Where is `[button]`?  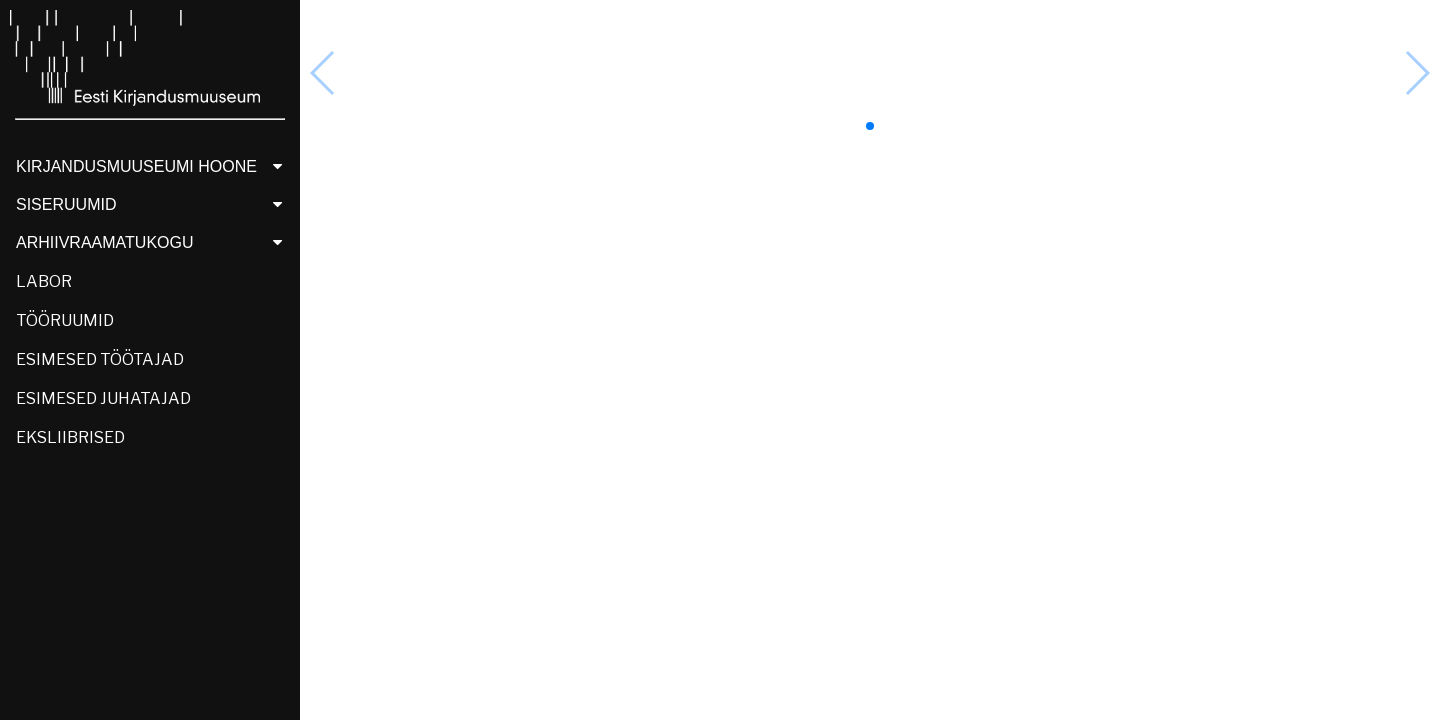
[button] is located at coordinates (870, 126).